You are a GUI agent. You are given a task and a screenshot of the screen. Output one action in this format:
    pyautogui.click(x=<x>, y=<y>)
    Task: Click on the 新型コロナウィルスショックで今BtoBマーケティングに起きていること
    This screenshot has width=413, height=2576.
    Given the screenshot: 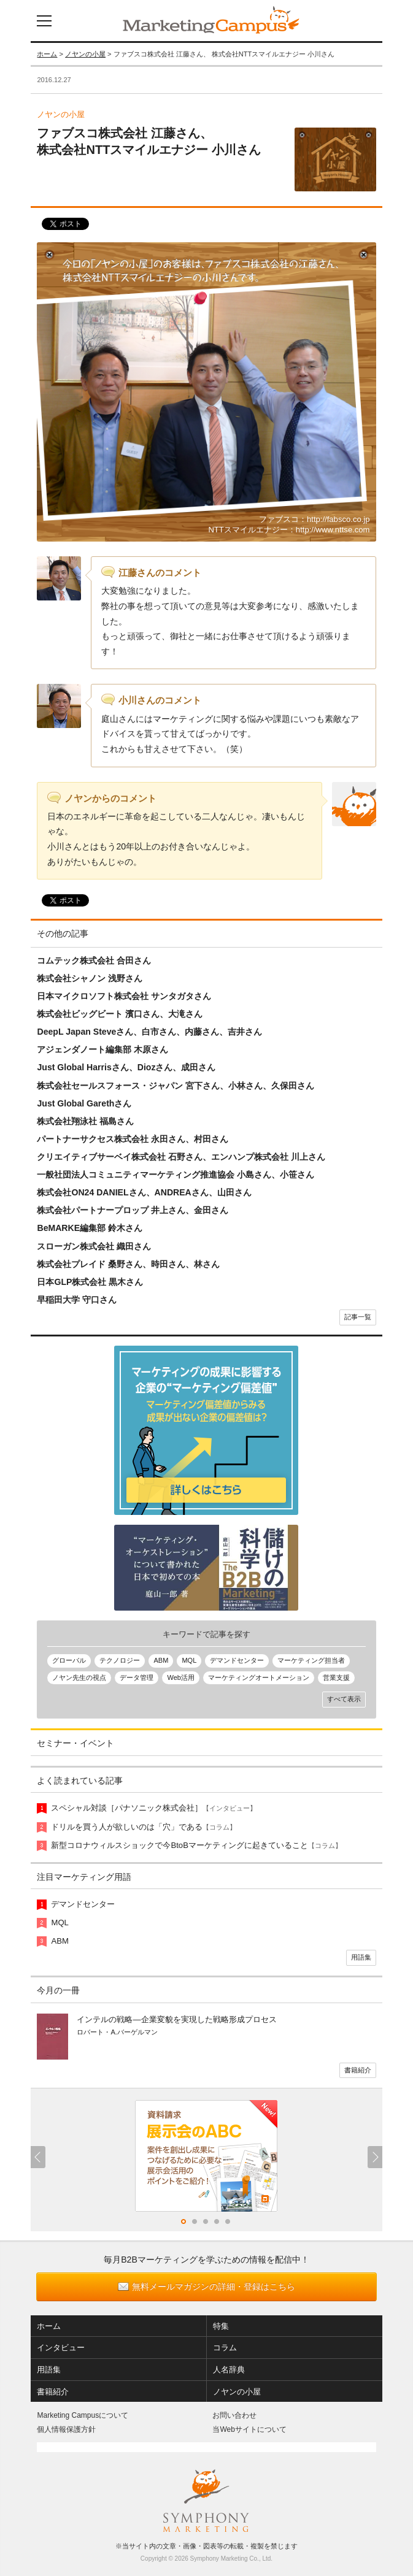 What is the action you would take?
    pyautogui.click(x=196, y=1845)
    